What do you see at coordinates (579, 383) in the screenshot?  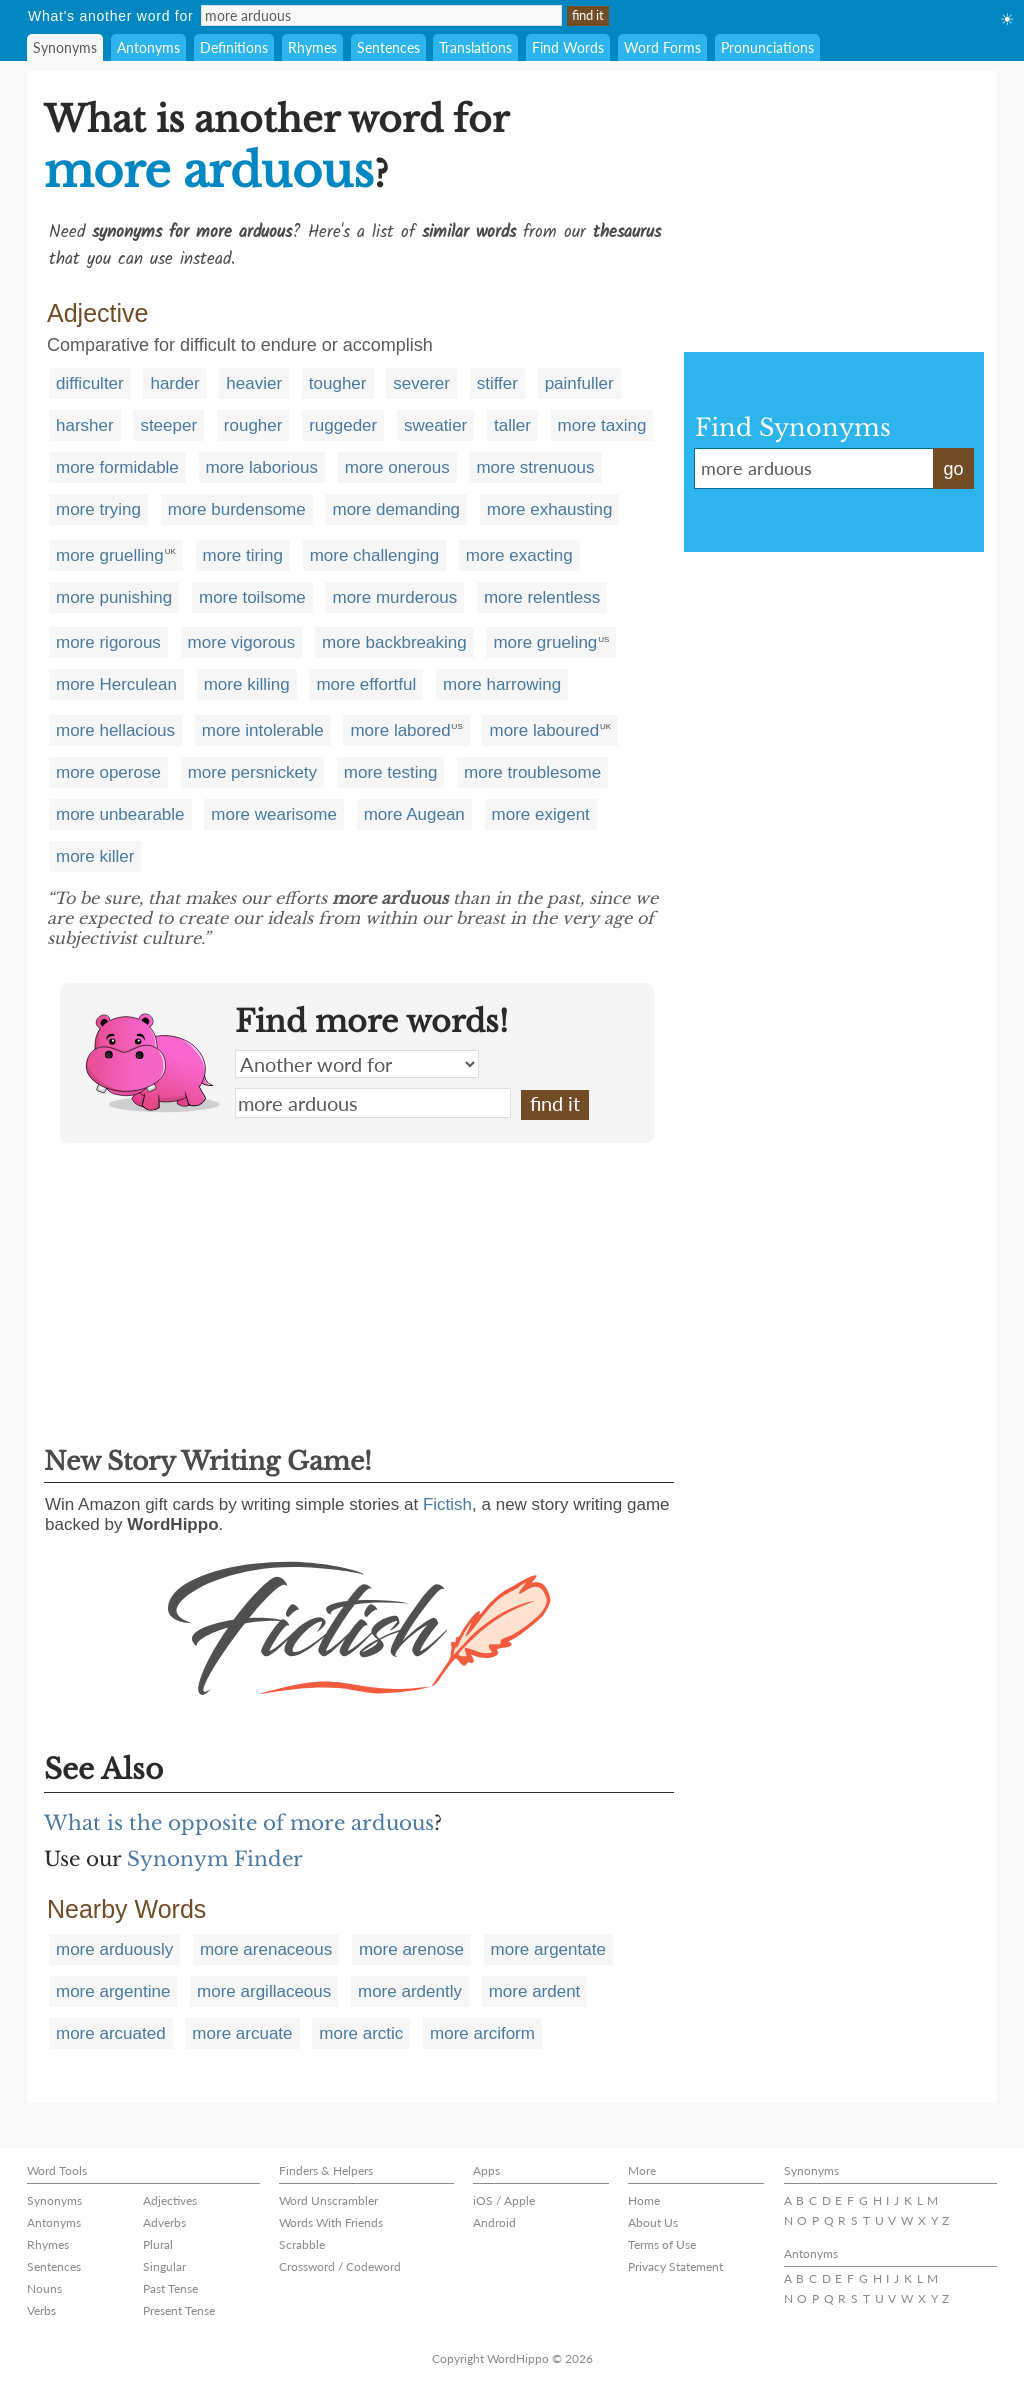 I see `painfuller` at bounding box center [579, 383].